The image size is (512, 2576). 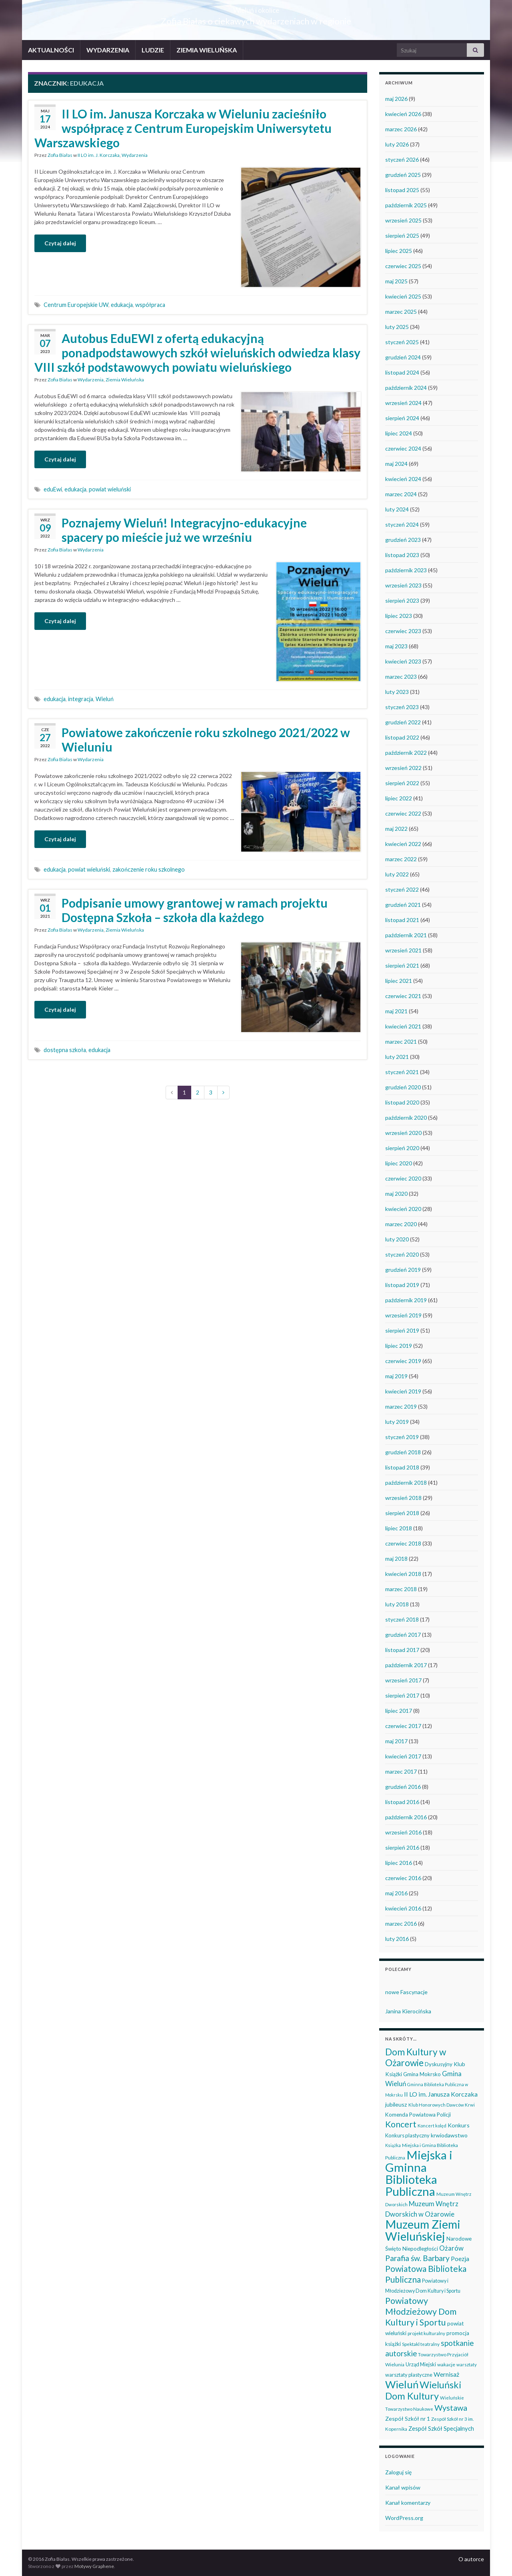 What do you see at coordinates (396, 98) in the screenshot?
I see `maj 2026` at bounding box center [396, 98].